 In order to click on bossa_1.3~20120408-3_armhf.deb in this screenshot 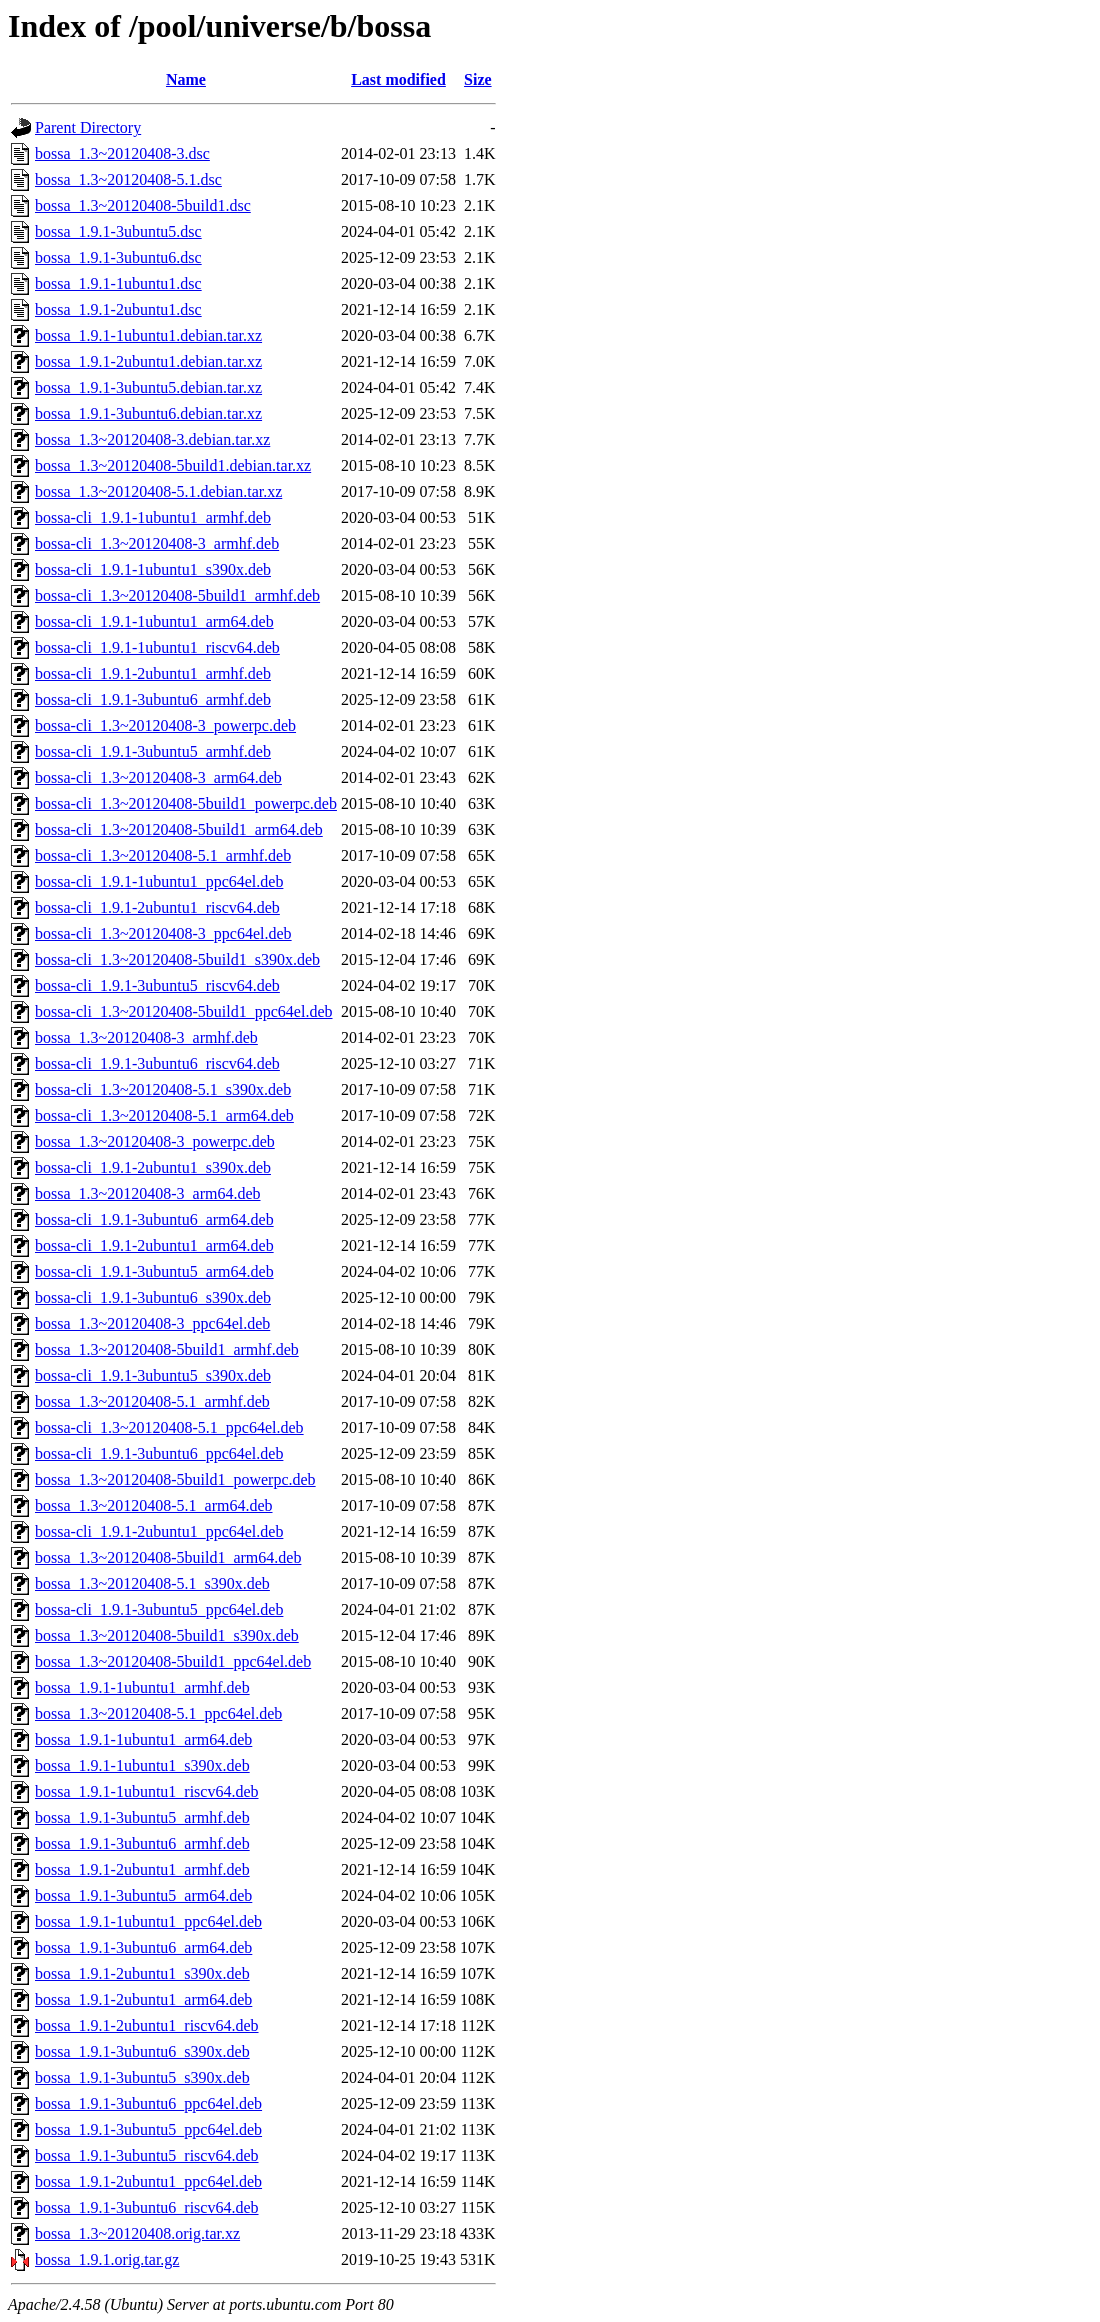, I will do `click(146, 1037)`.